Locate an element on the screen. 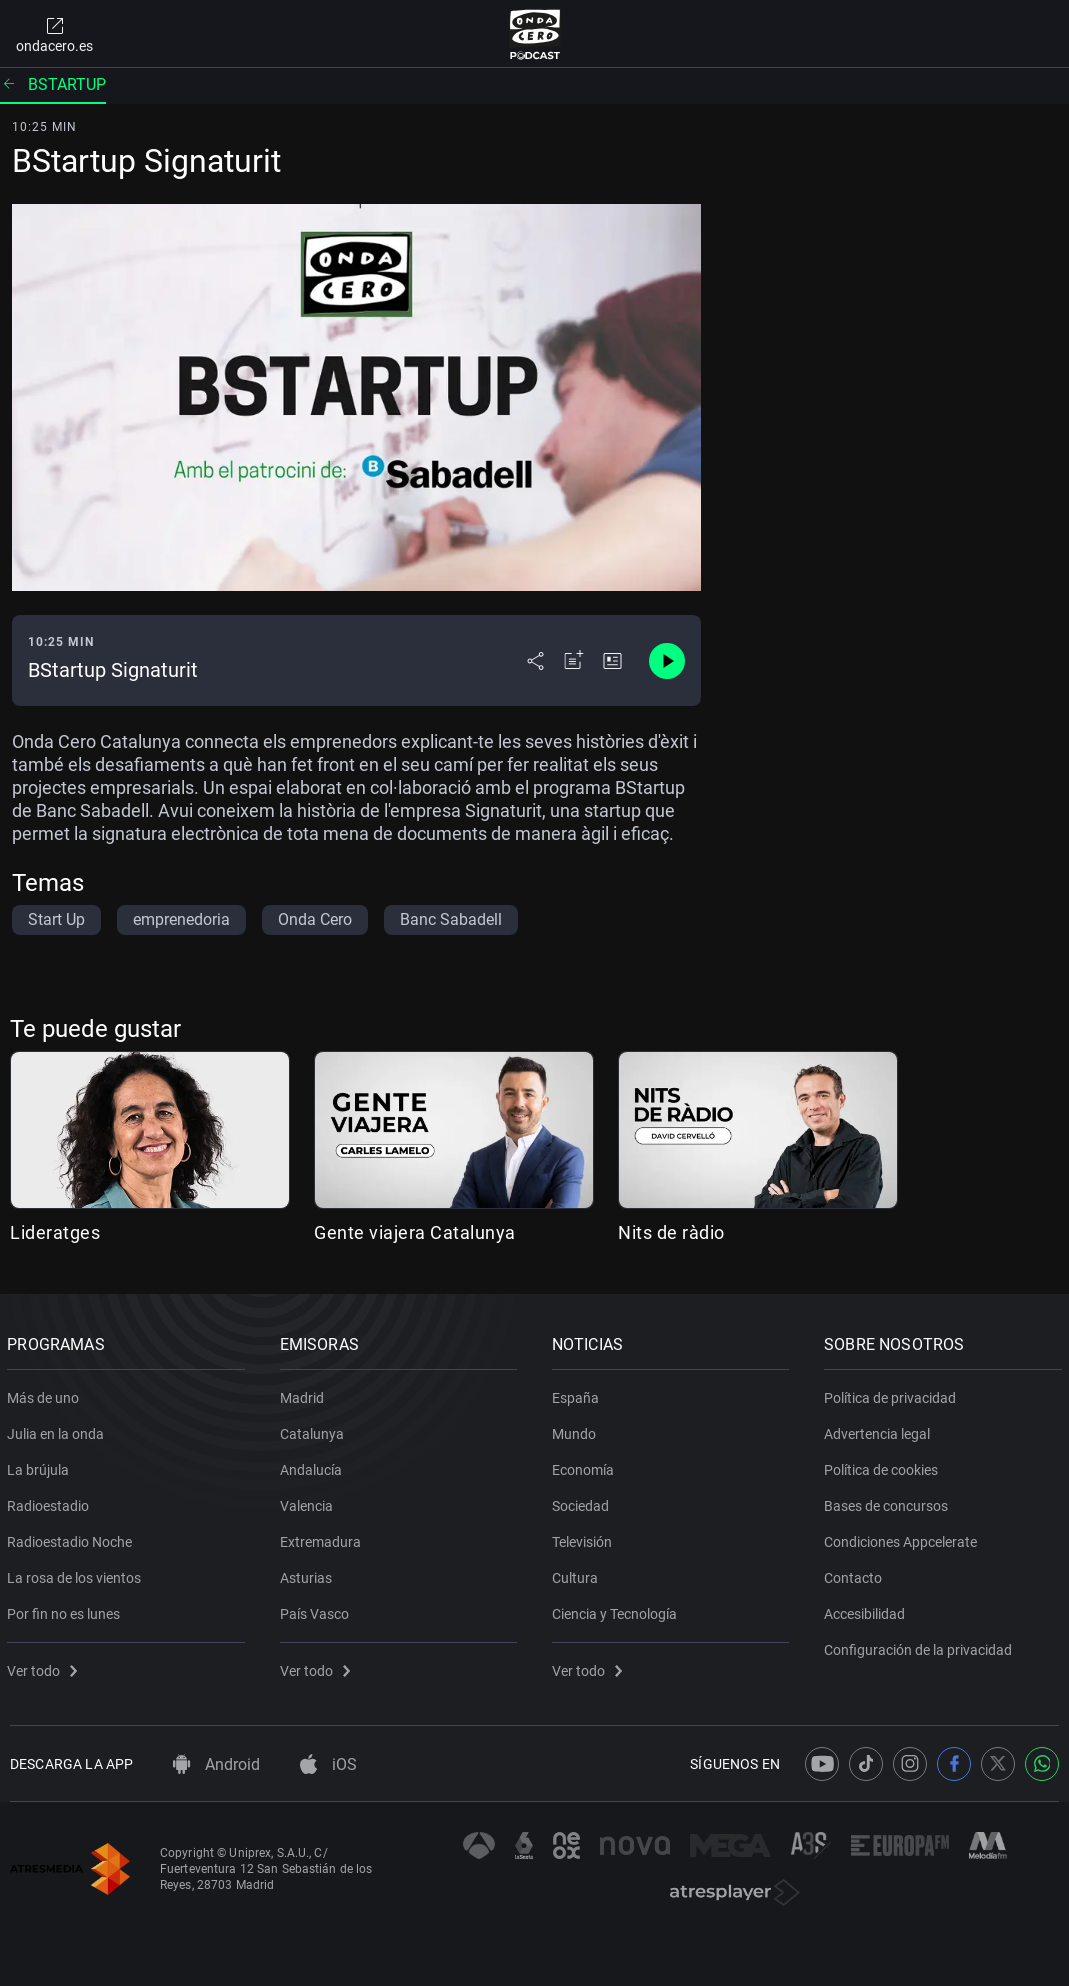 The image size is (1069, 1986). Radioestadio Noche is located at coordinates (72, 1538).